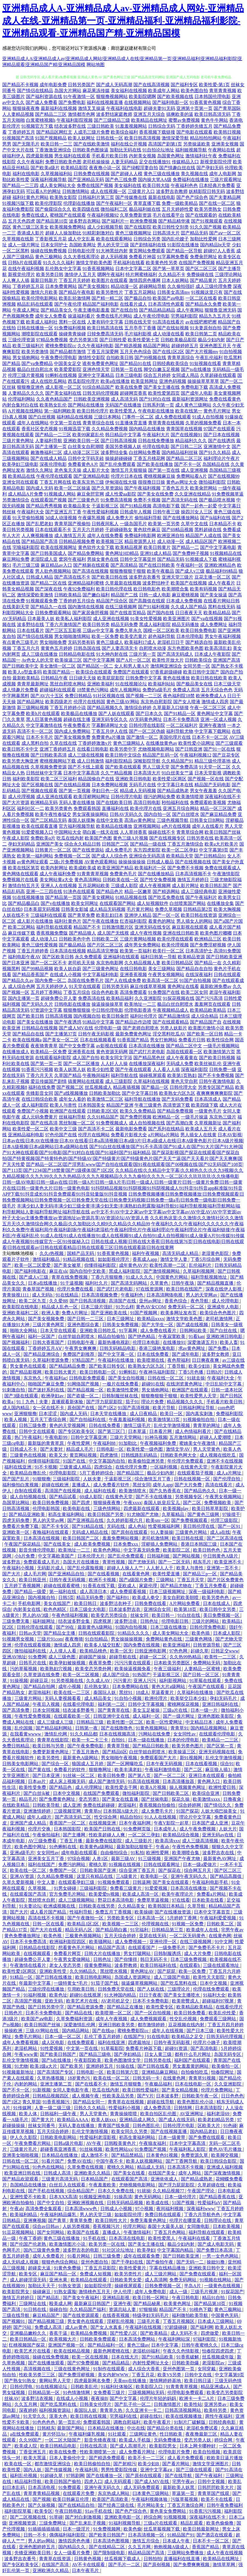  I want to click on 午夜羞羞福利视频, so click(127, 1419).